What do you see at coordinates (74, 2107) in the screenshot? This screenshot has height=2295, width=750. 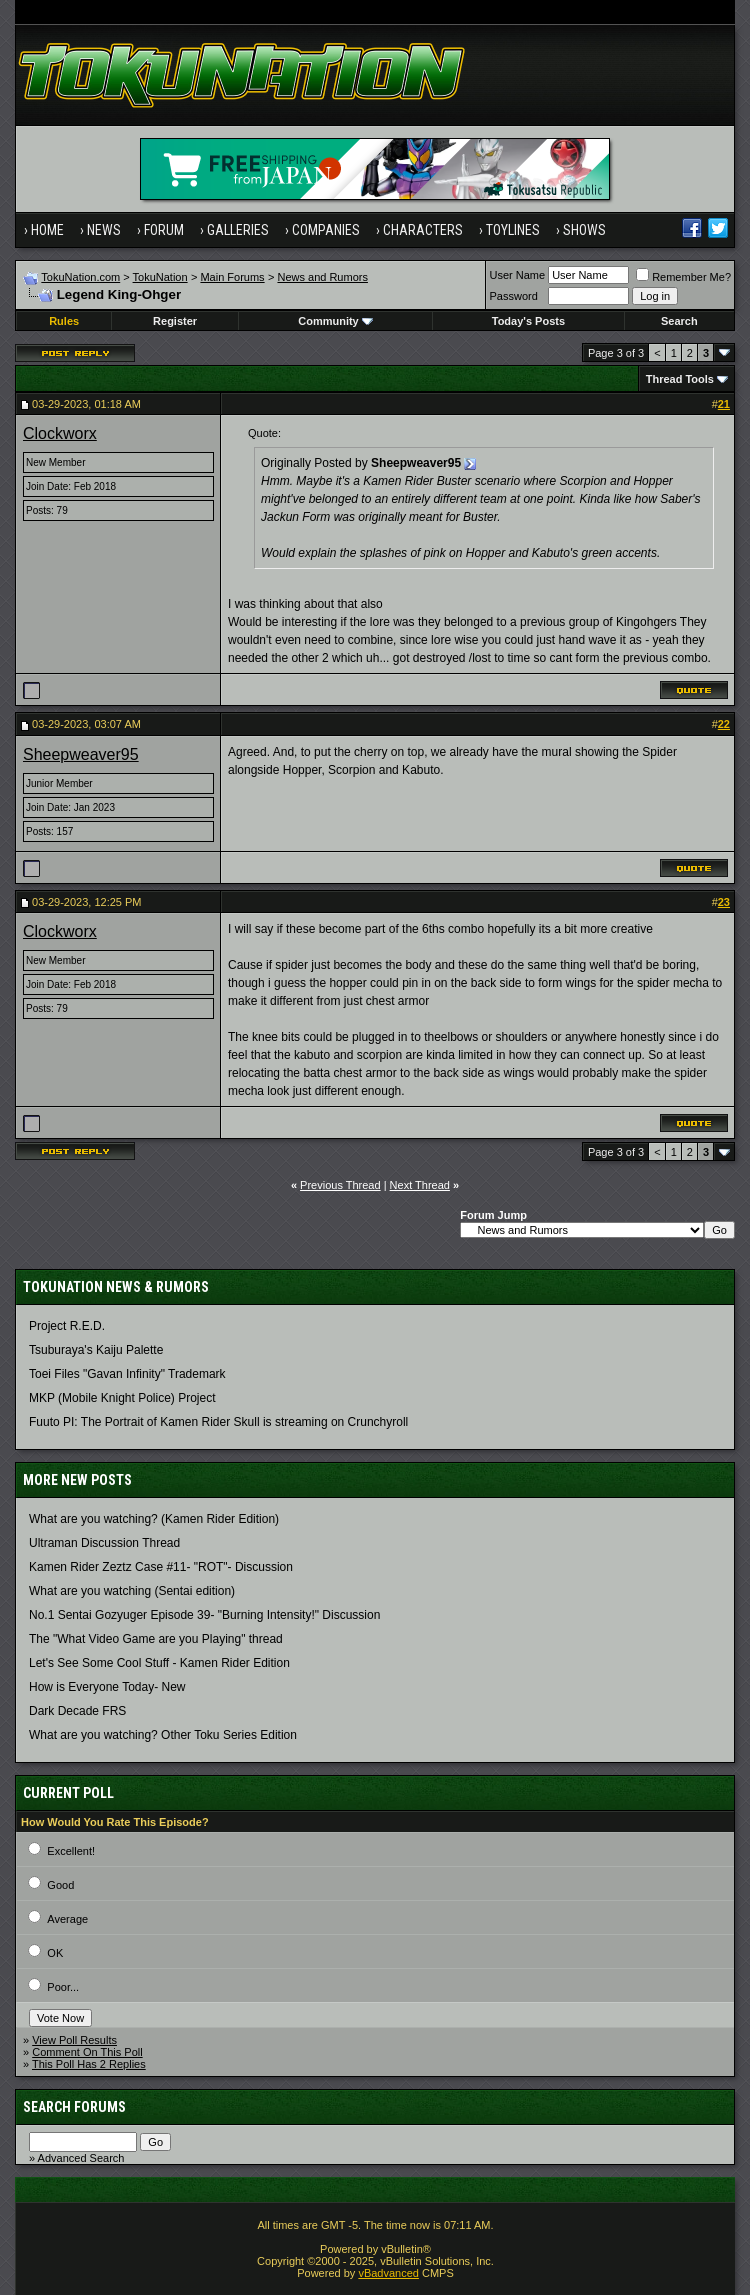 I see `Search Forums` at bounding box center [74, 2107].